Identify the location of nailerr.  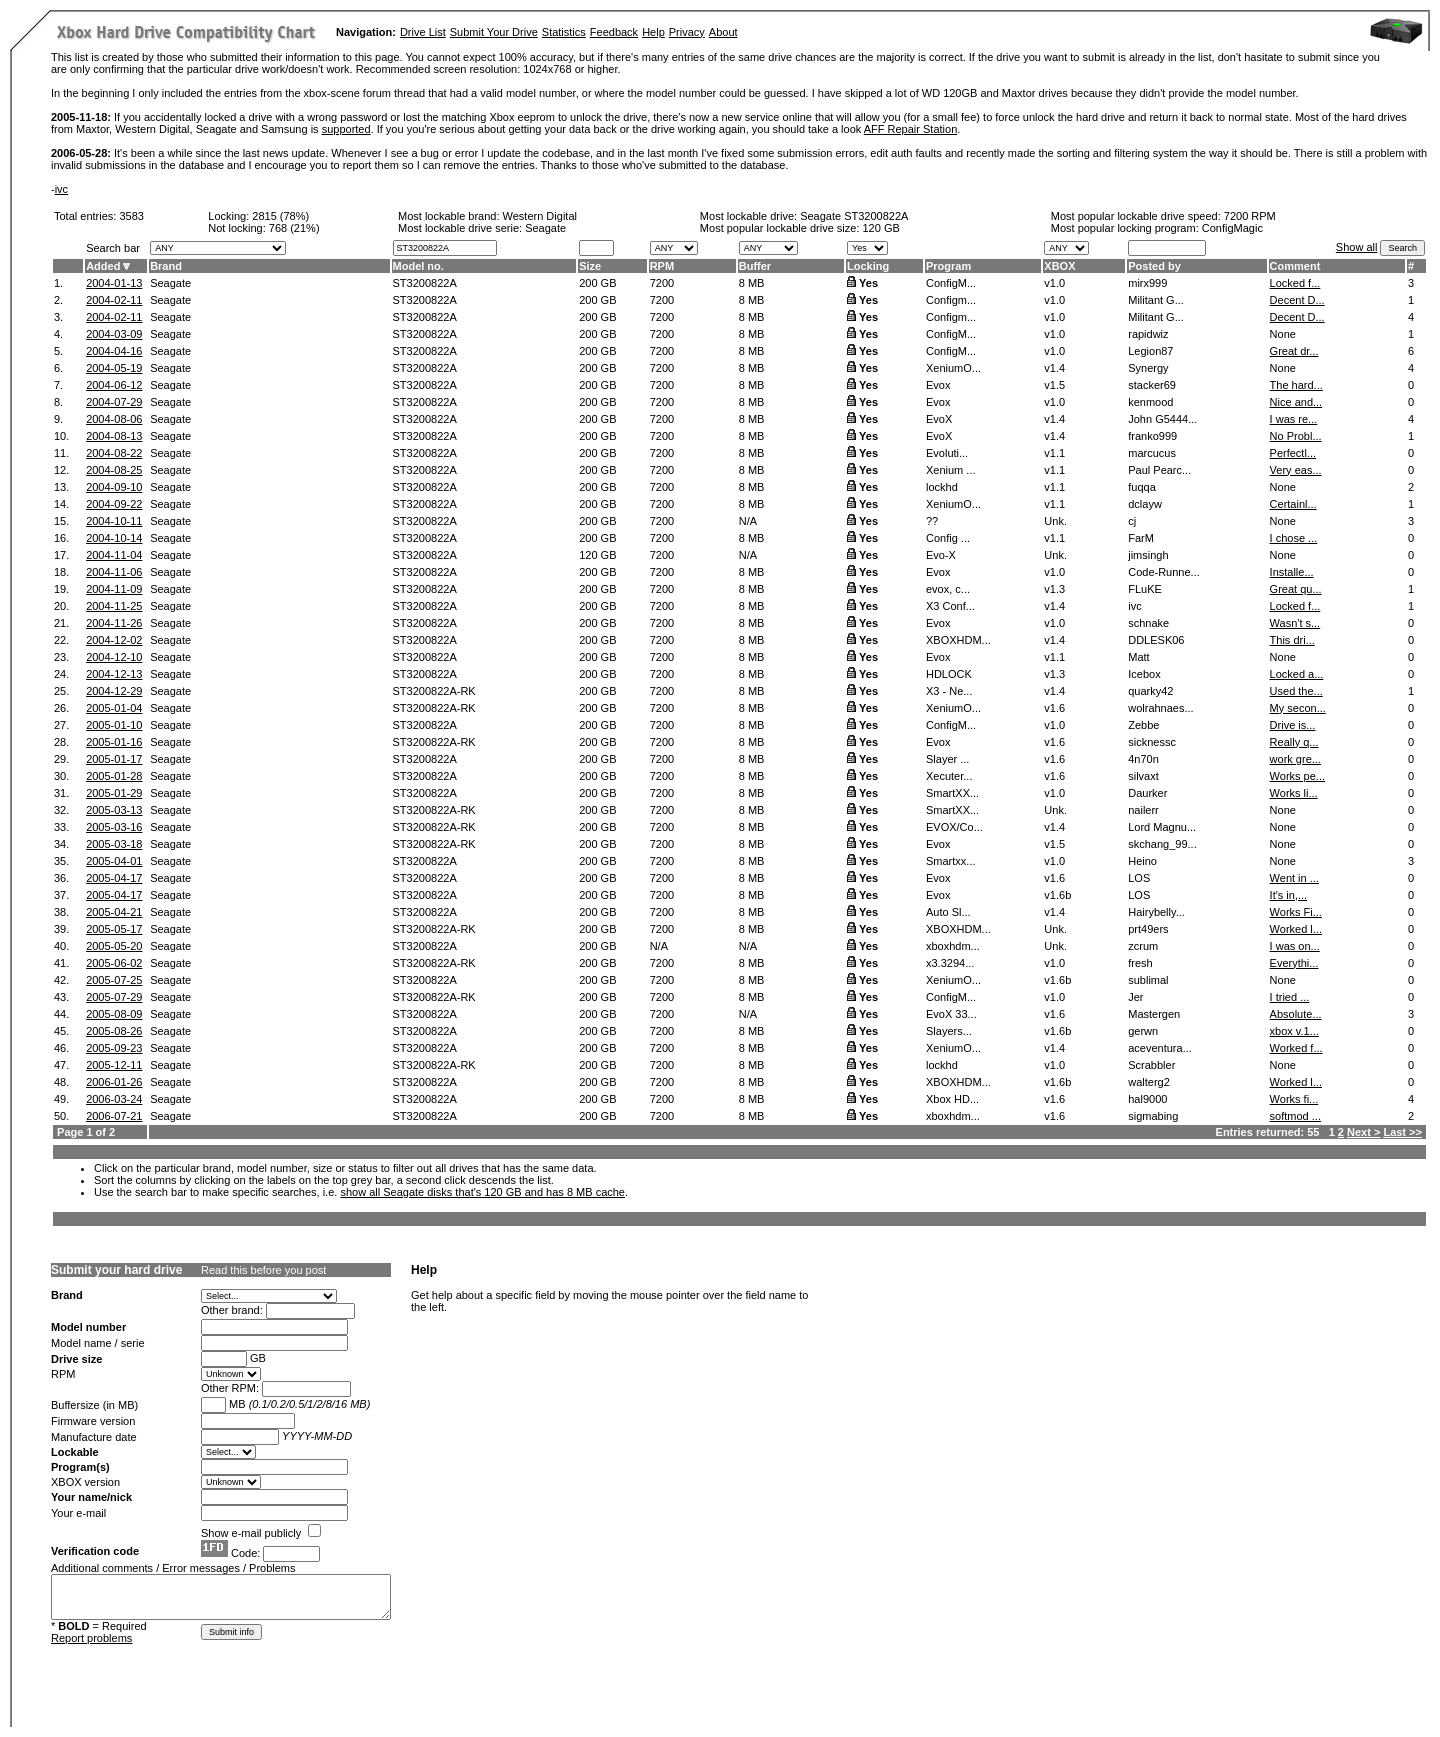
(1143, 810).